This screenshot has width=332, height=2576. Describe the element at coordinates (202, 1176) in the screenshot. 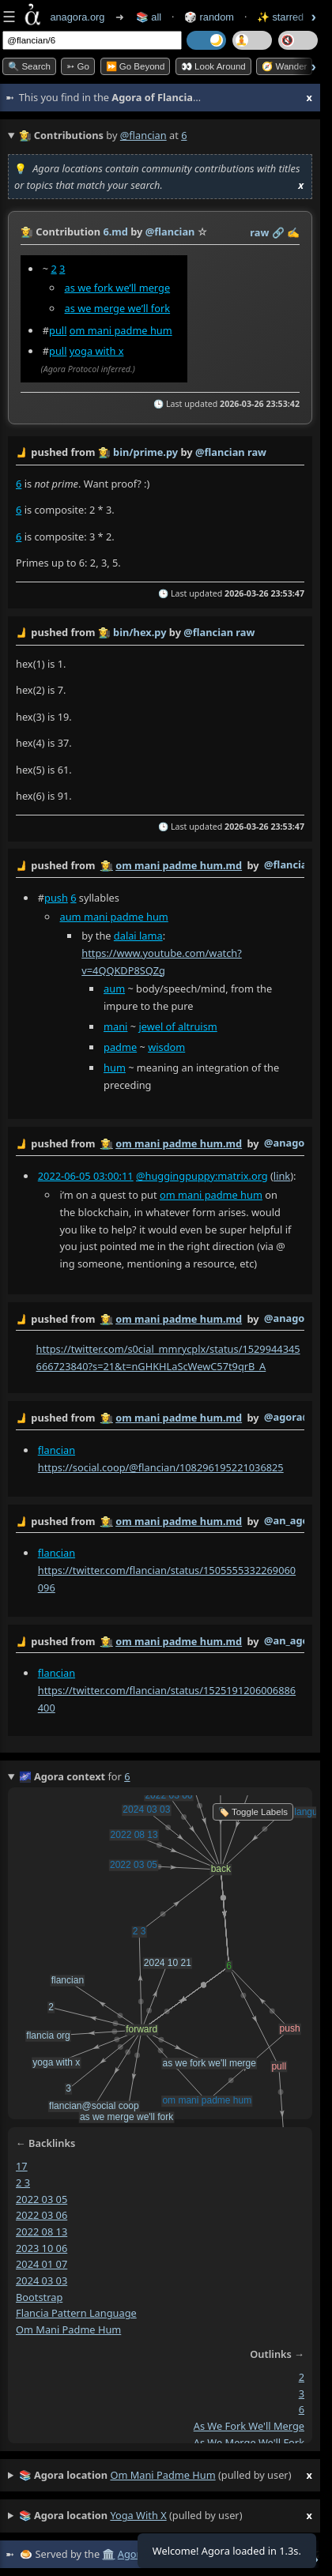

I see `@huggingpuppy:matrix.org` at that location.